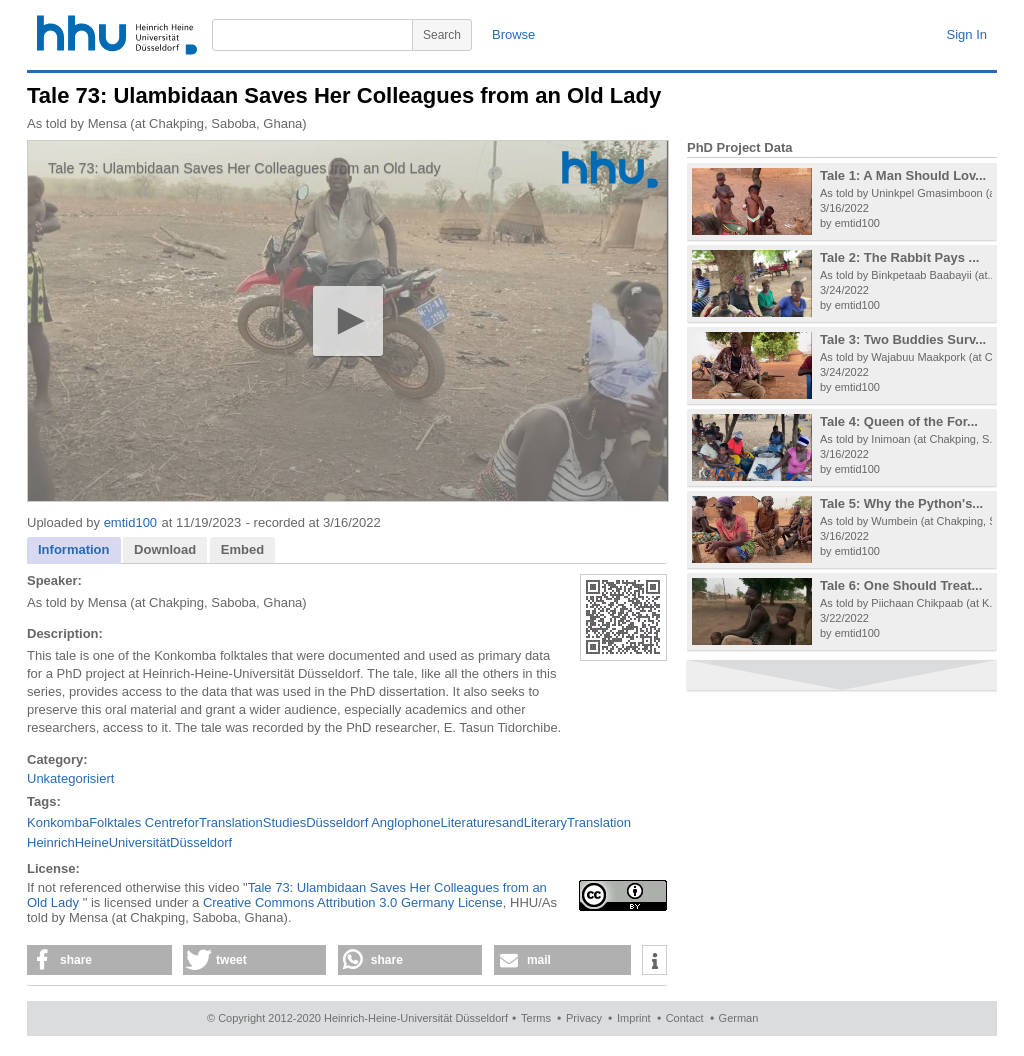 The width and height of the screenshot is (1024, 1056). Describe the element at coordinates (610, 169) in the screenshot. I see `[Logo]` at that location.